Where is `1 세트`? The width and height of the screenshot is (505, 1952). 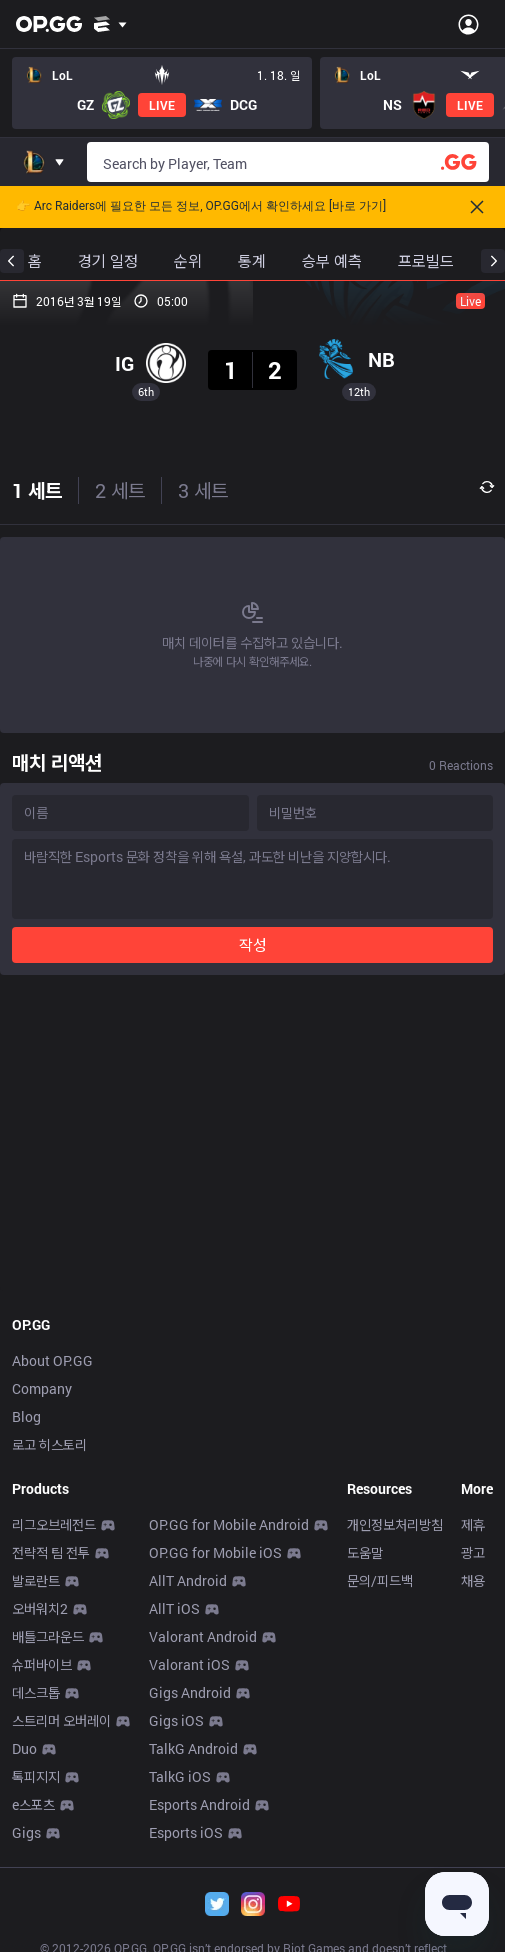 1 세트 is located at coordinates (37, 490).